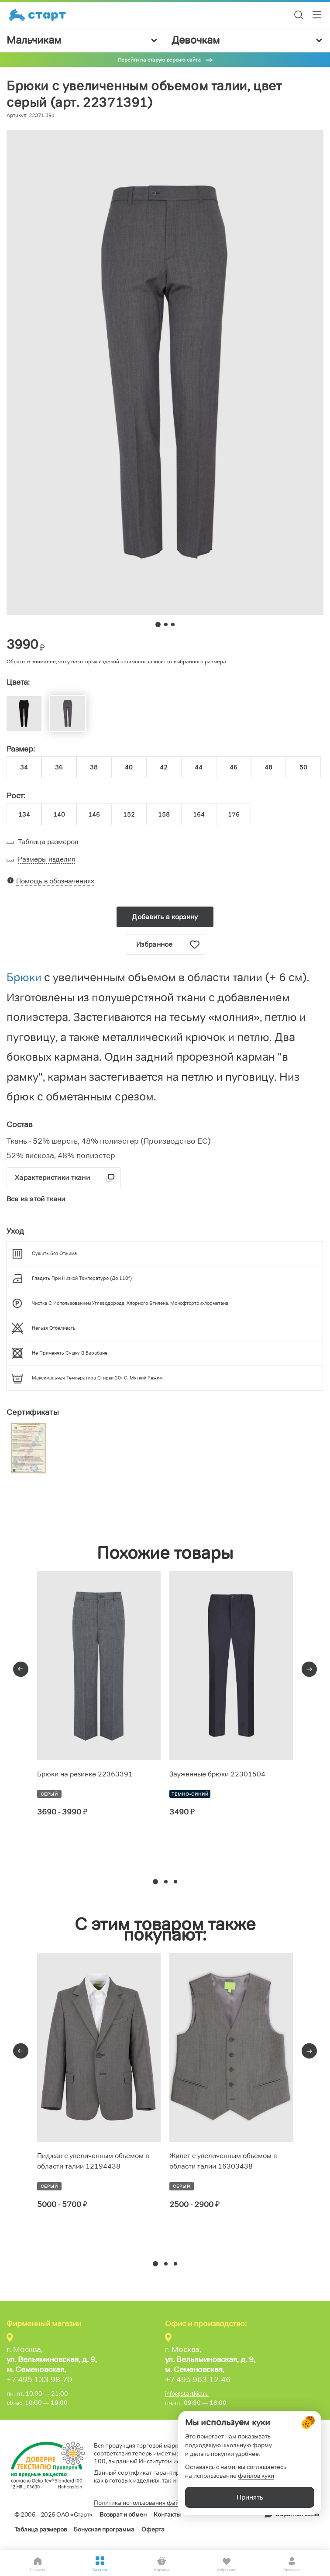 The image size is (330, 2576). Describe the element at coordinates (217, 1774) in the screenshot. I see `Зауженные брюки 22301504` at that location.